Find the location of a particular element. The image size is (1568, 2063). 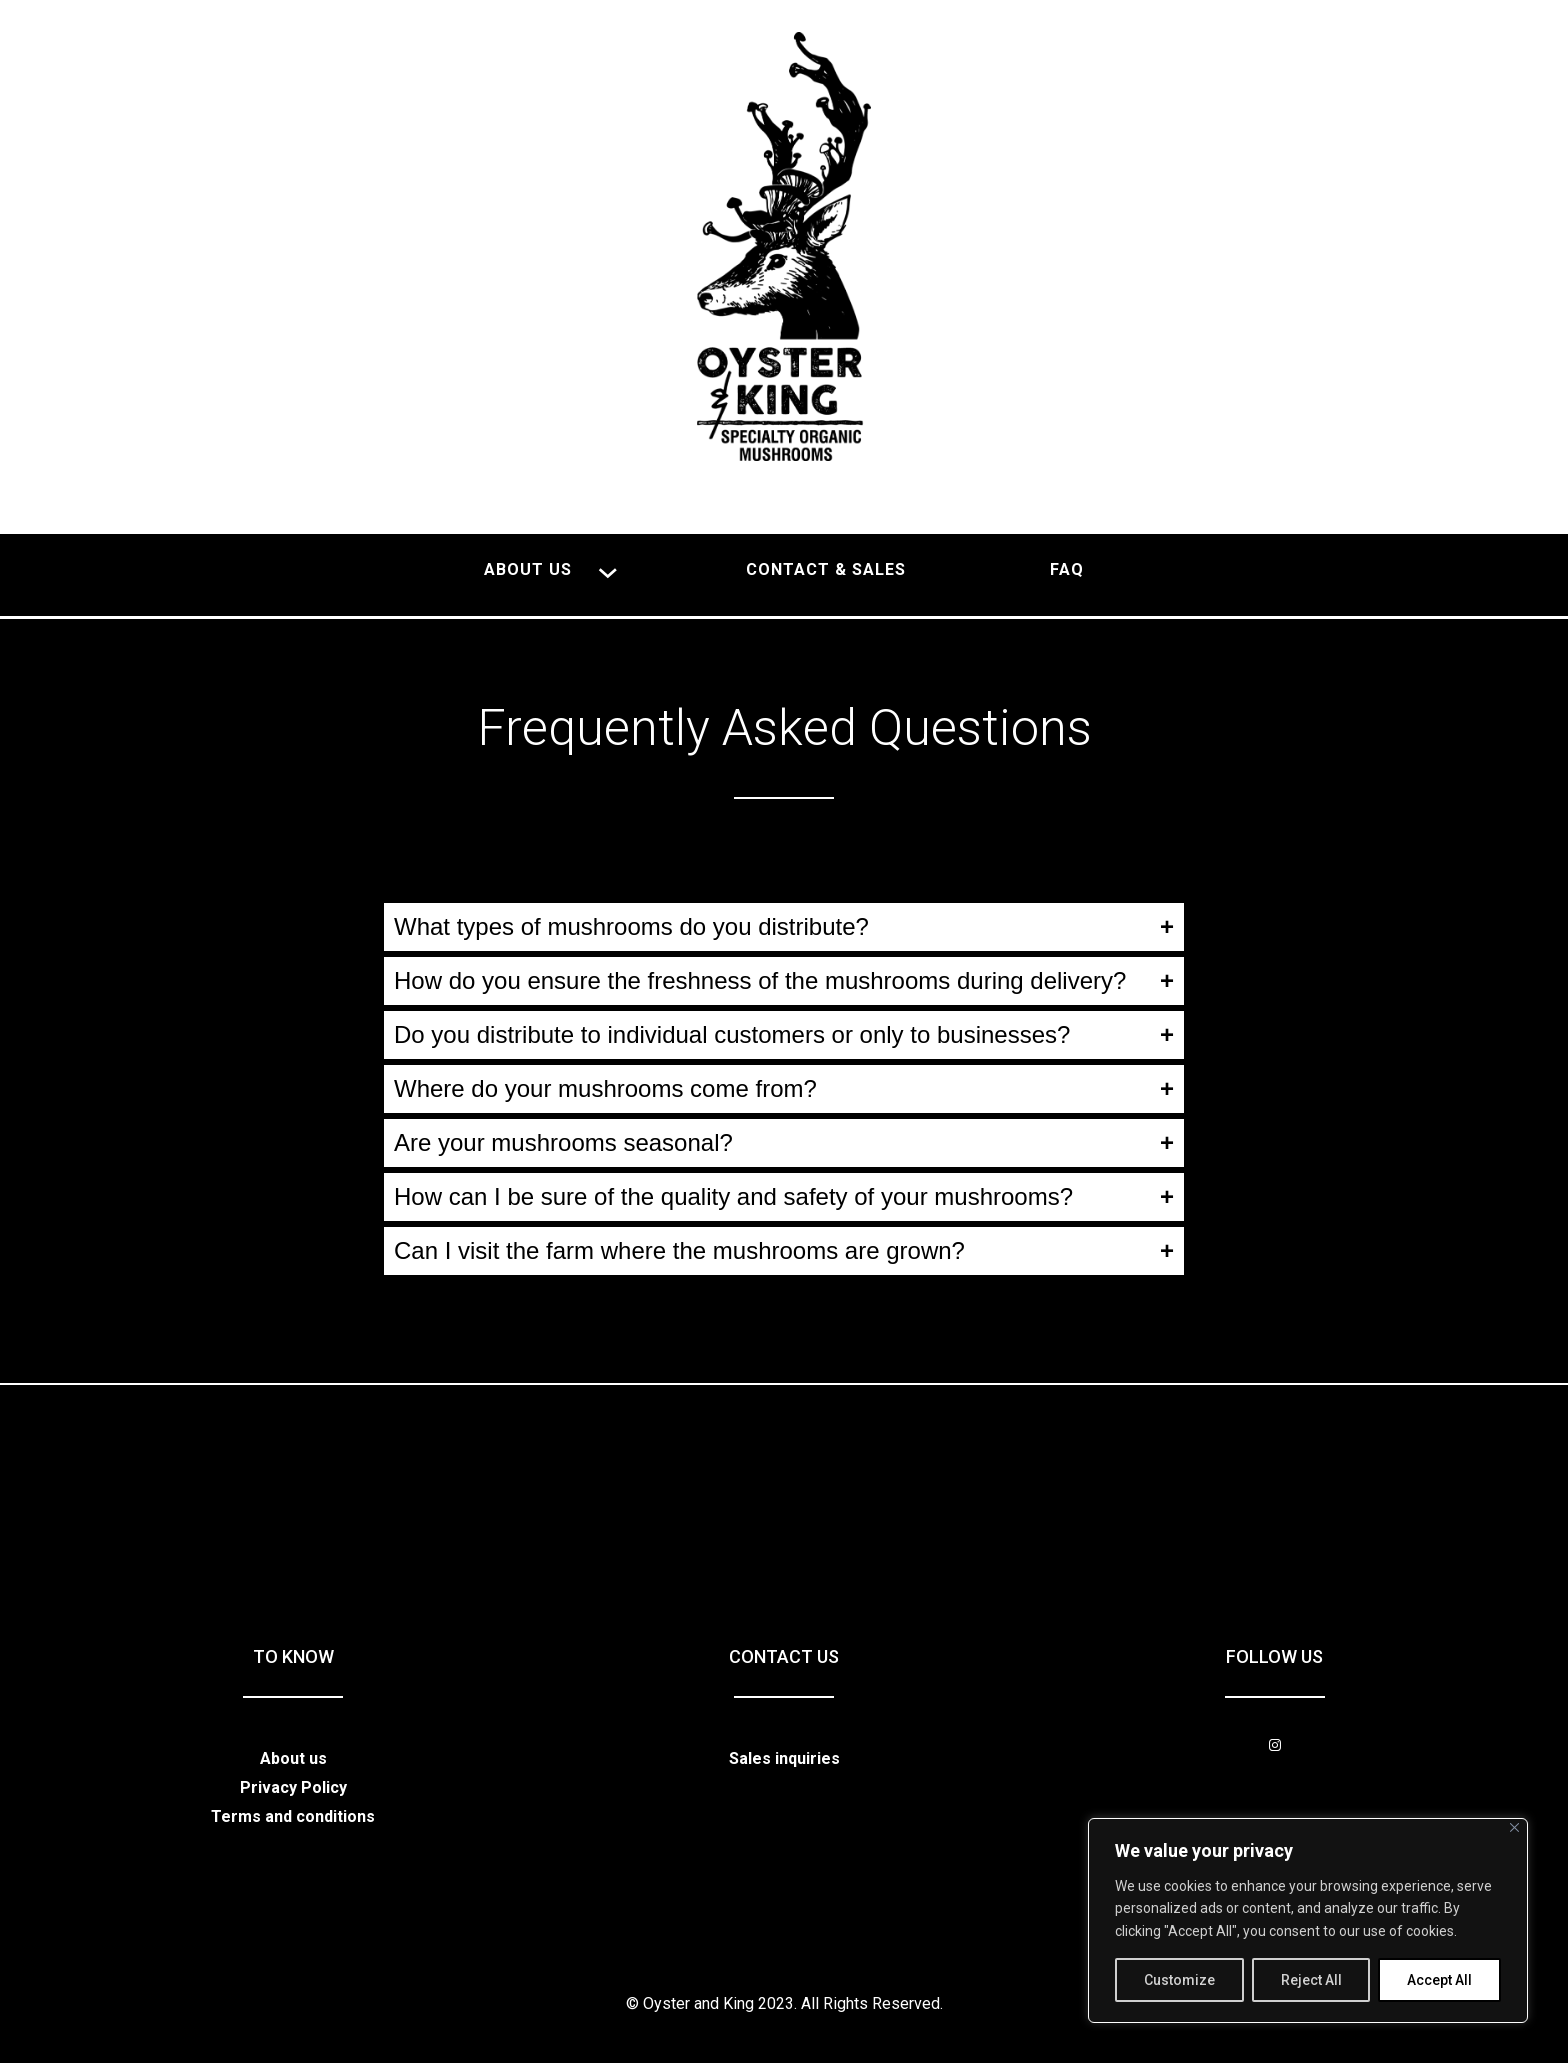

[Close] is located at coordinates (1514, 1827).